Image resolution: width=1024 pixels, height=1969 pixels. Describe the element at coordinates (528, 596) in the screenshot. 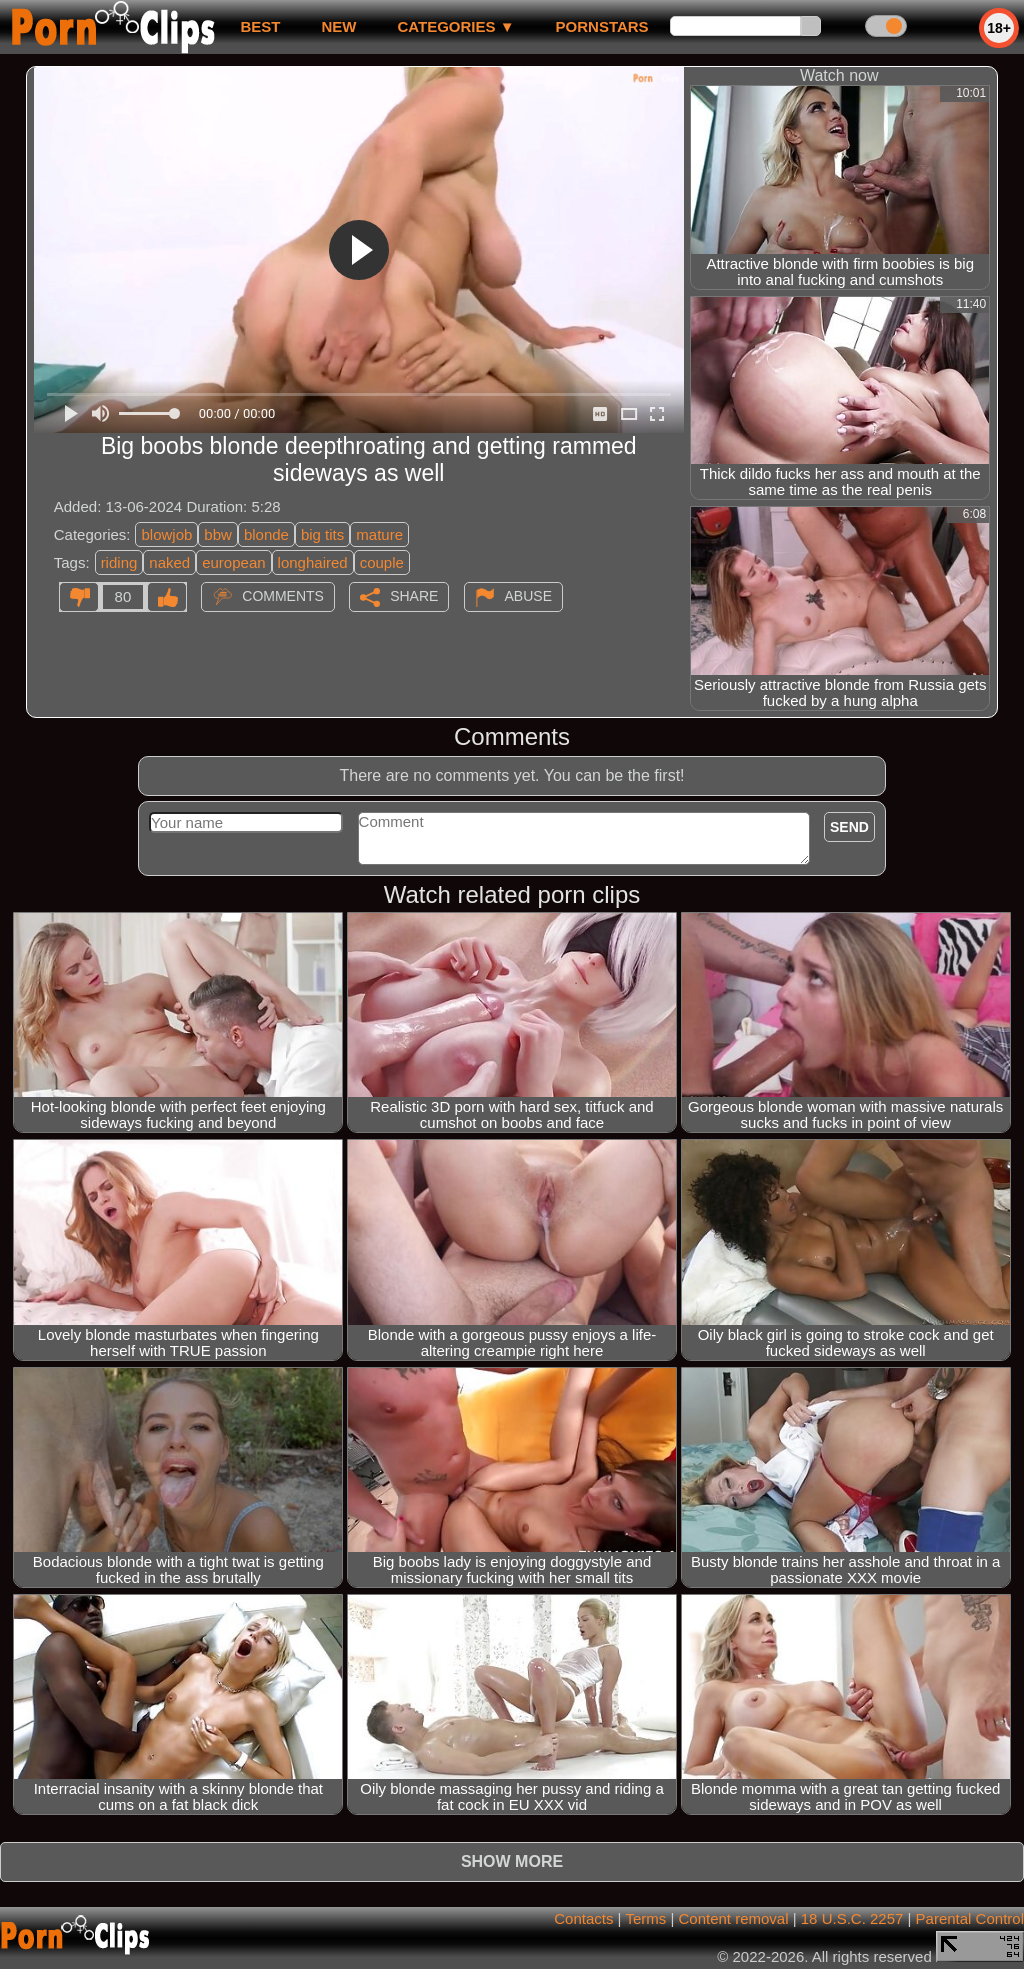

I see `Abuse` at that location.